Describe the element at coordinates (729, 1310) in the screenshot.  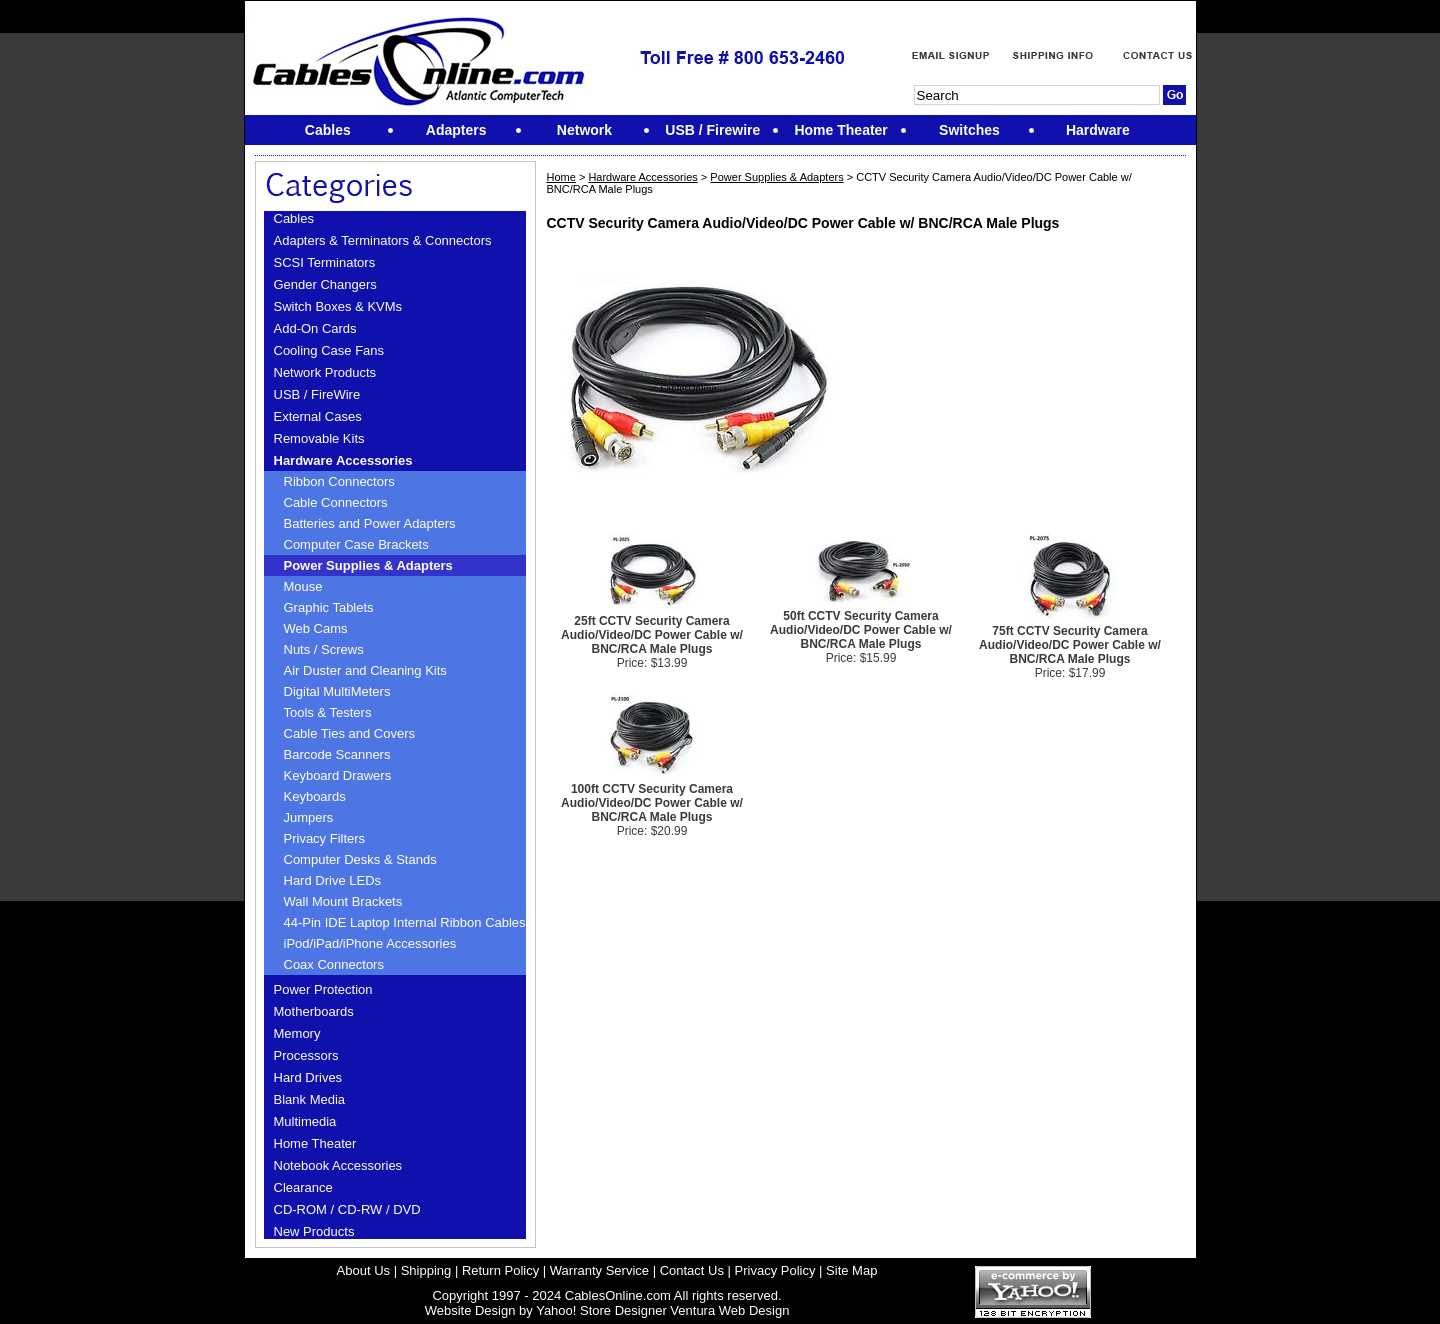
I see `Ventura Web Design` at that location.